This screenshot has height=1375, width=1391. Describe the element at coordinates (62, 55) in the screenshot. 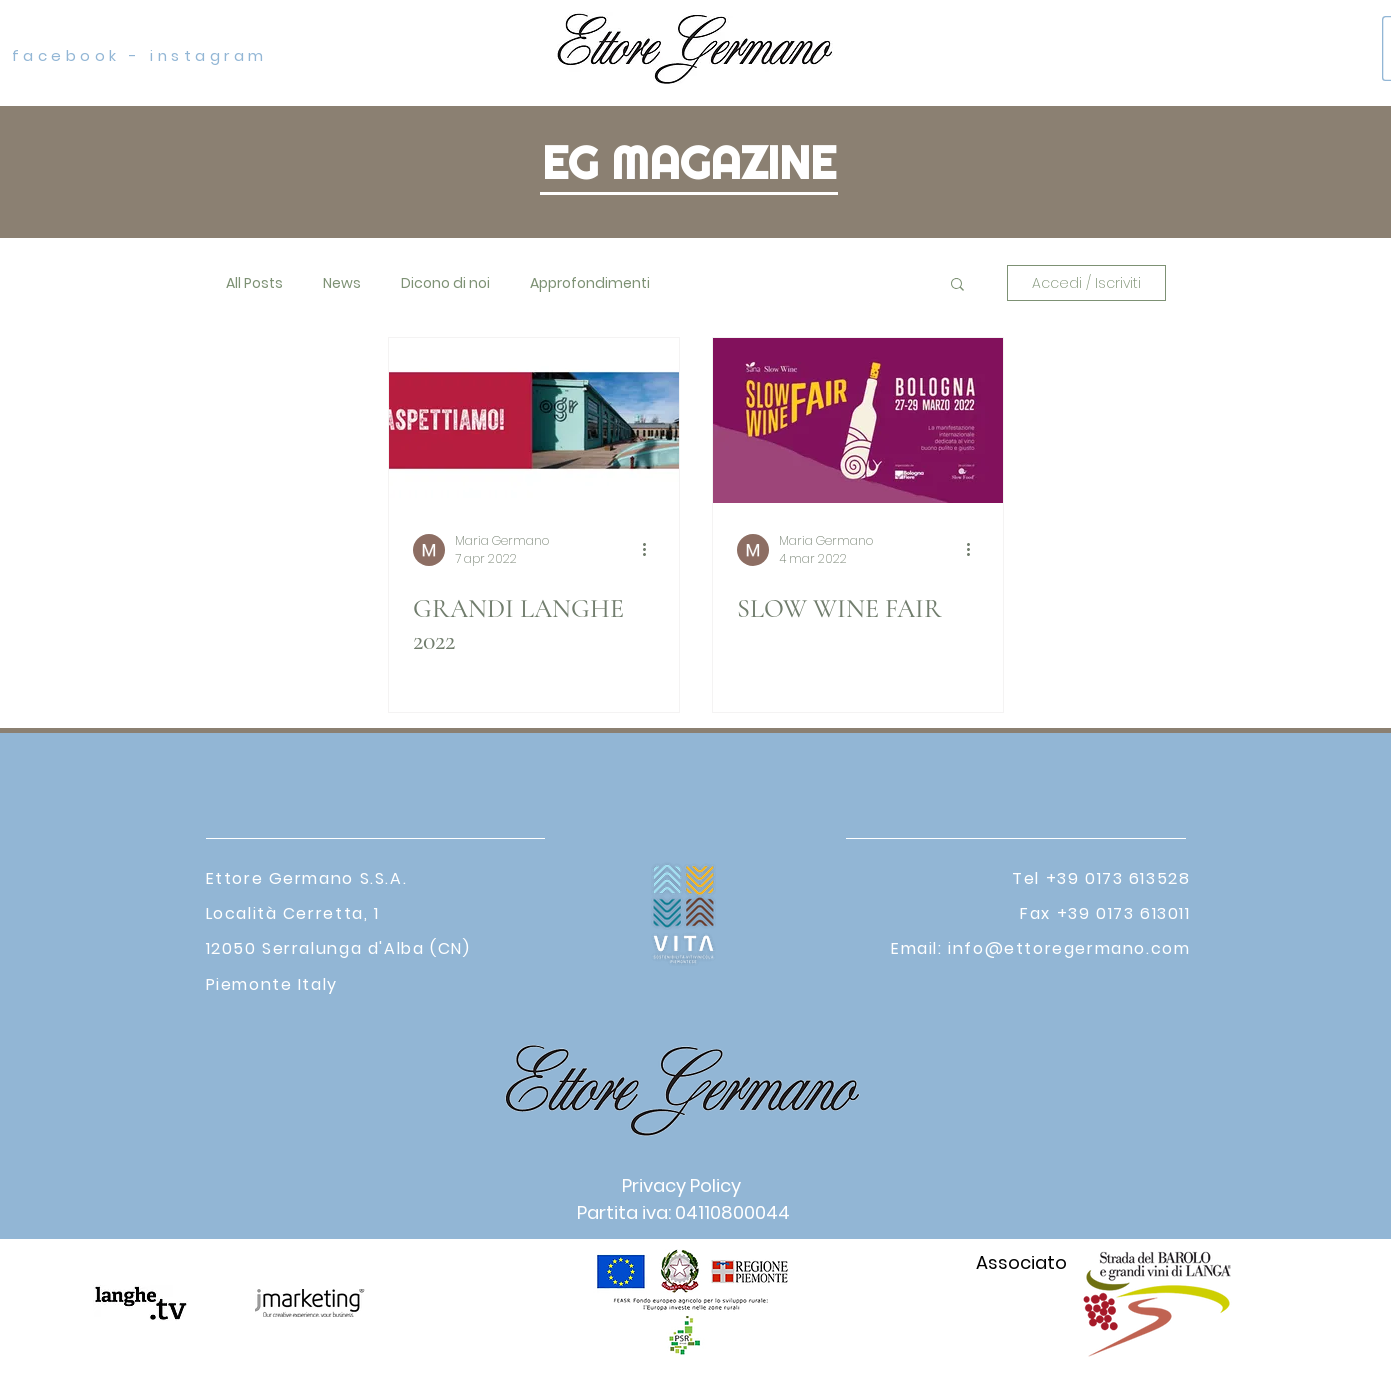

I see `facebook` at that location.